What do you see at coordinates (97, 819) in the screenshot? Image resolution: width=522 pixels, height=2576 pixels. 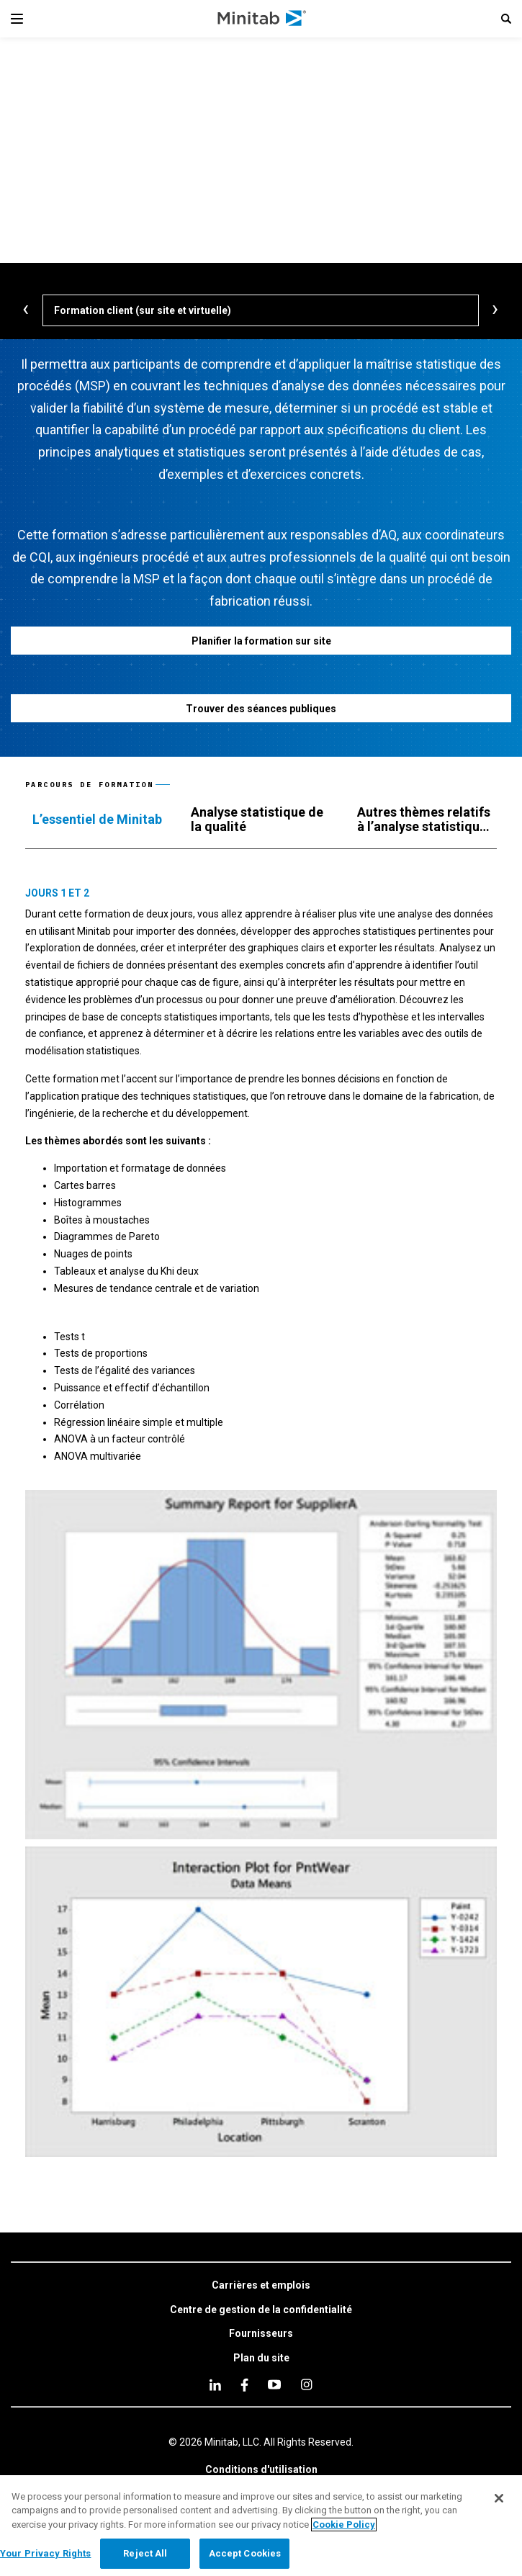 I see `[tab]` at bounding box center [97, 819].